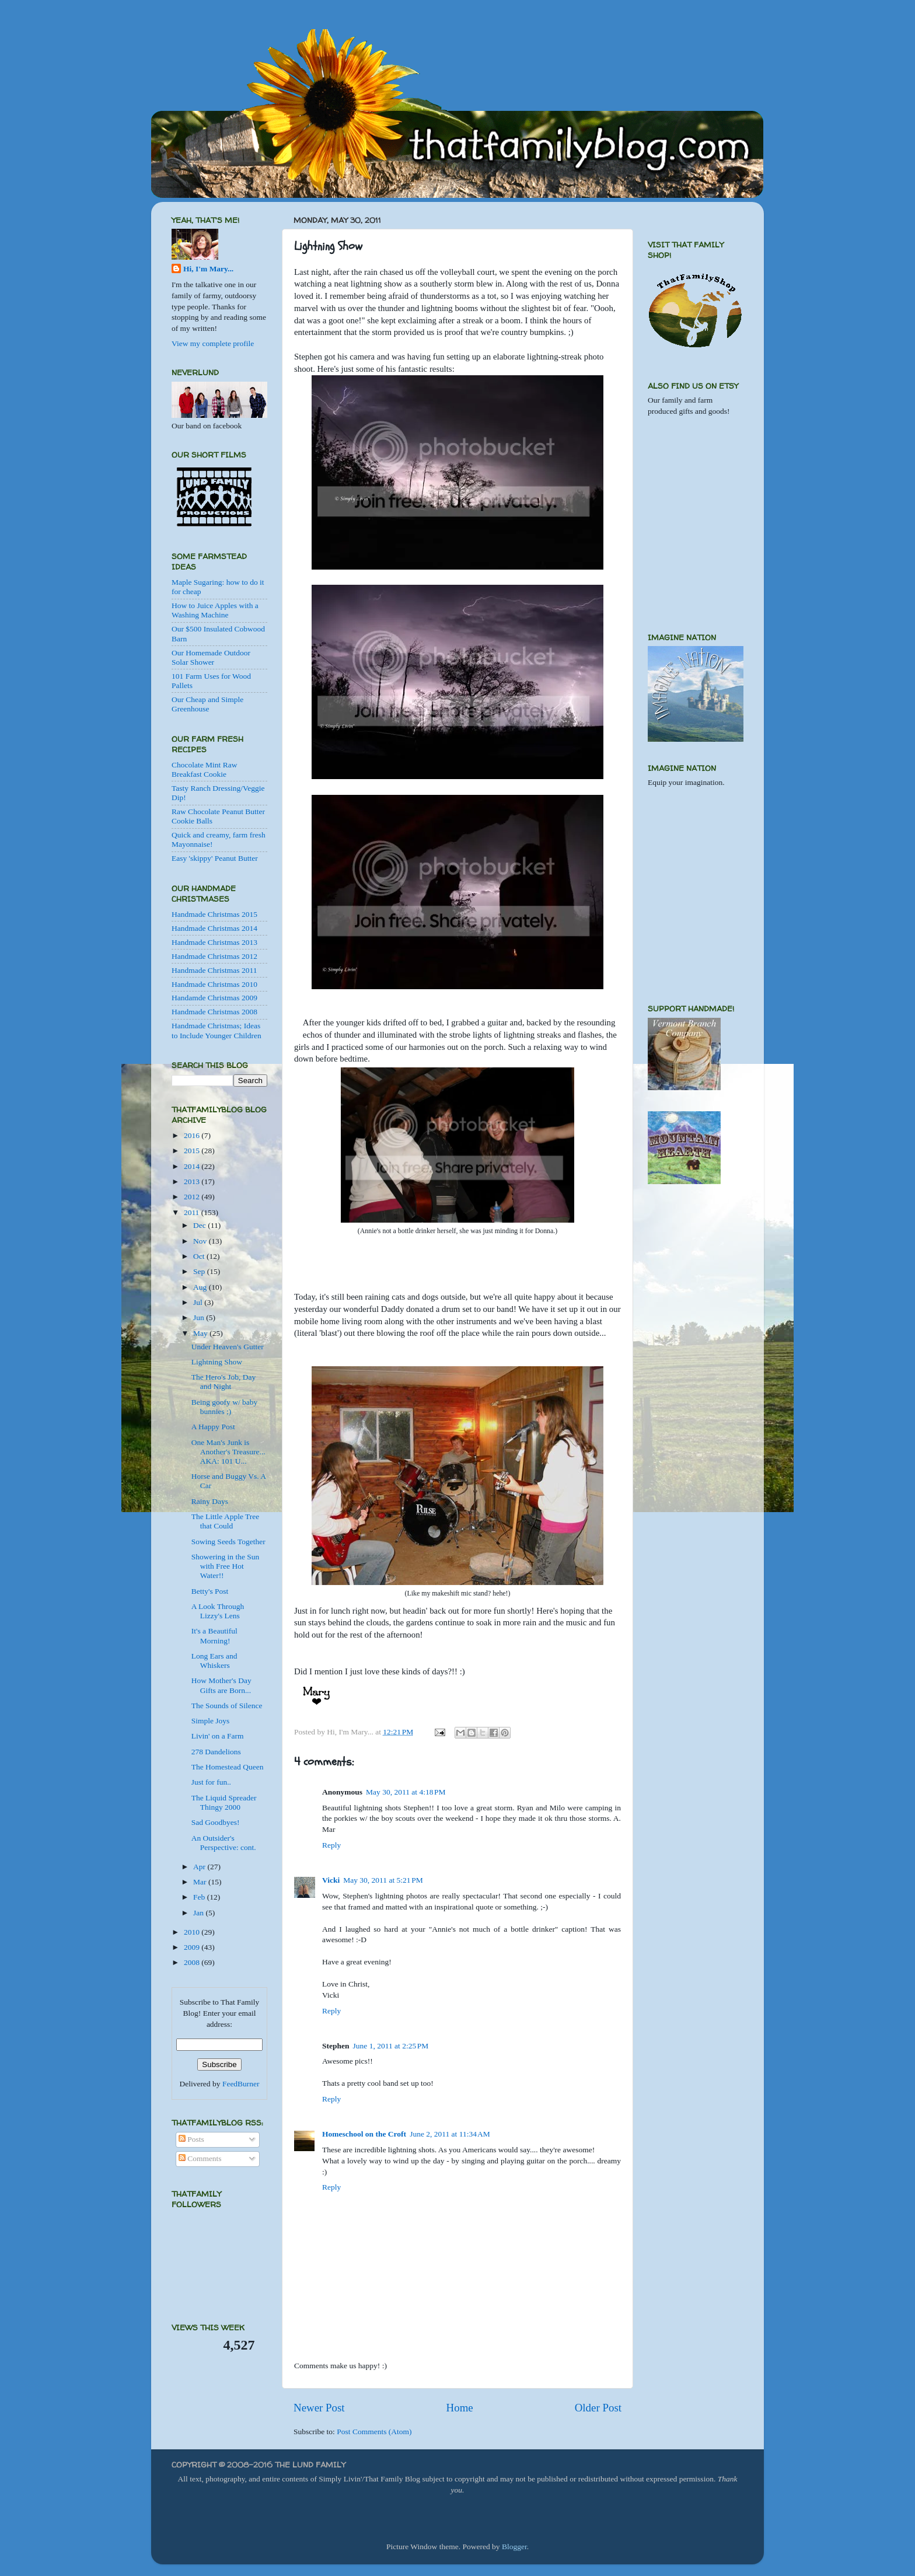 The width and height of the screenshot is (915, 2576). I want to click on Handmade Christmas 2015, so click(214, 914).